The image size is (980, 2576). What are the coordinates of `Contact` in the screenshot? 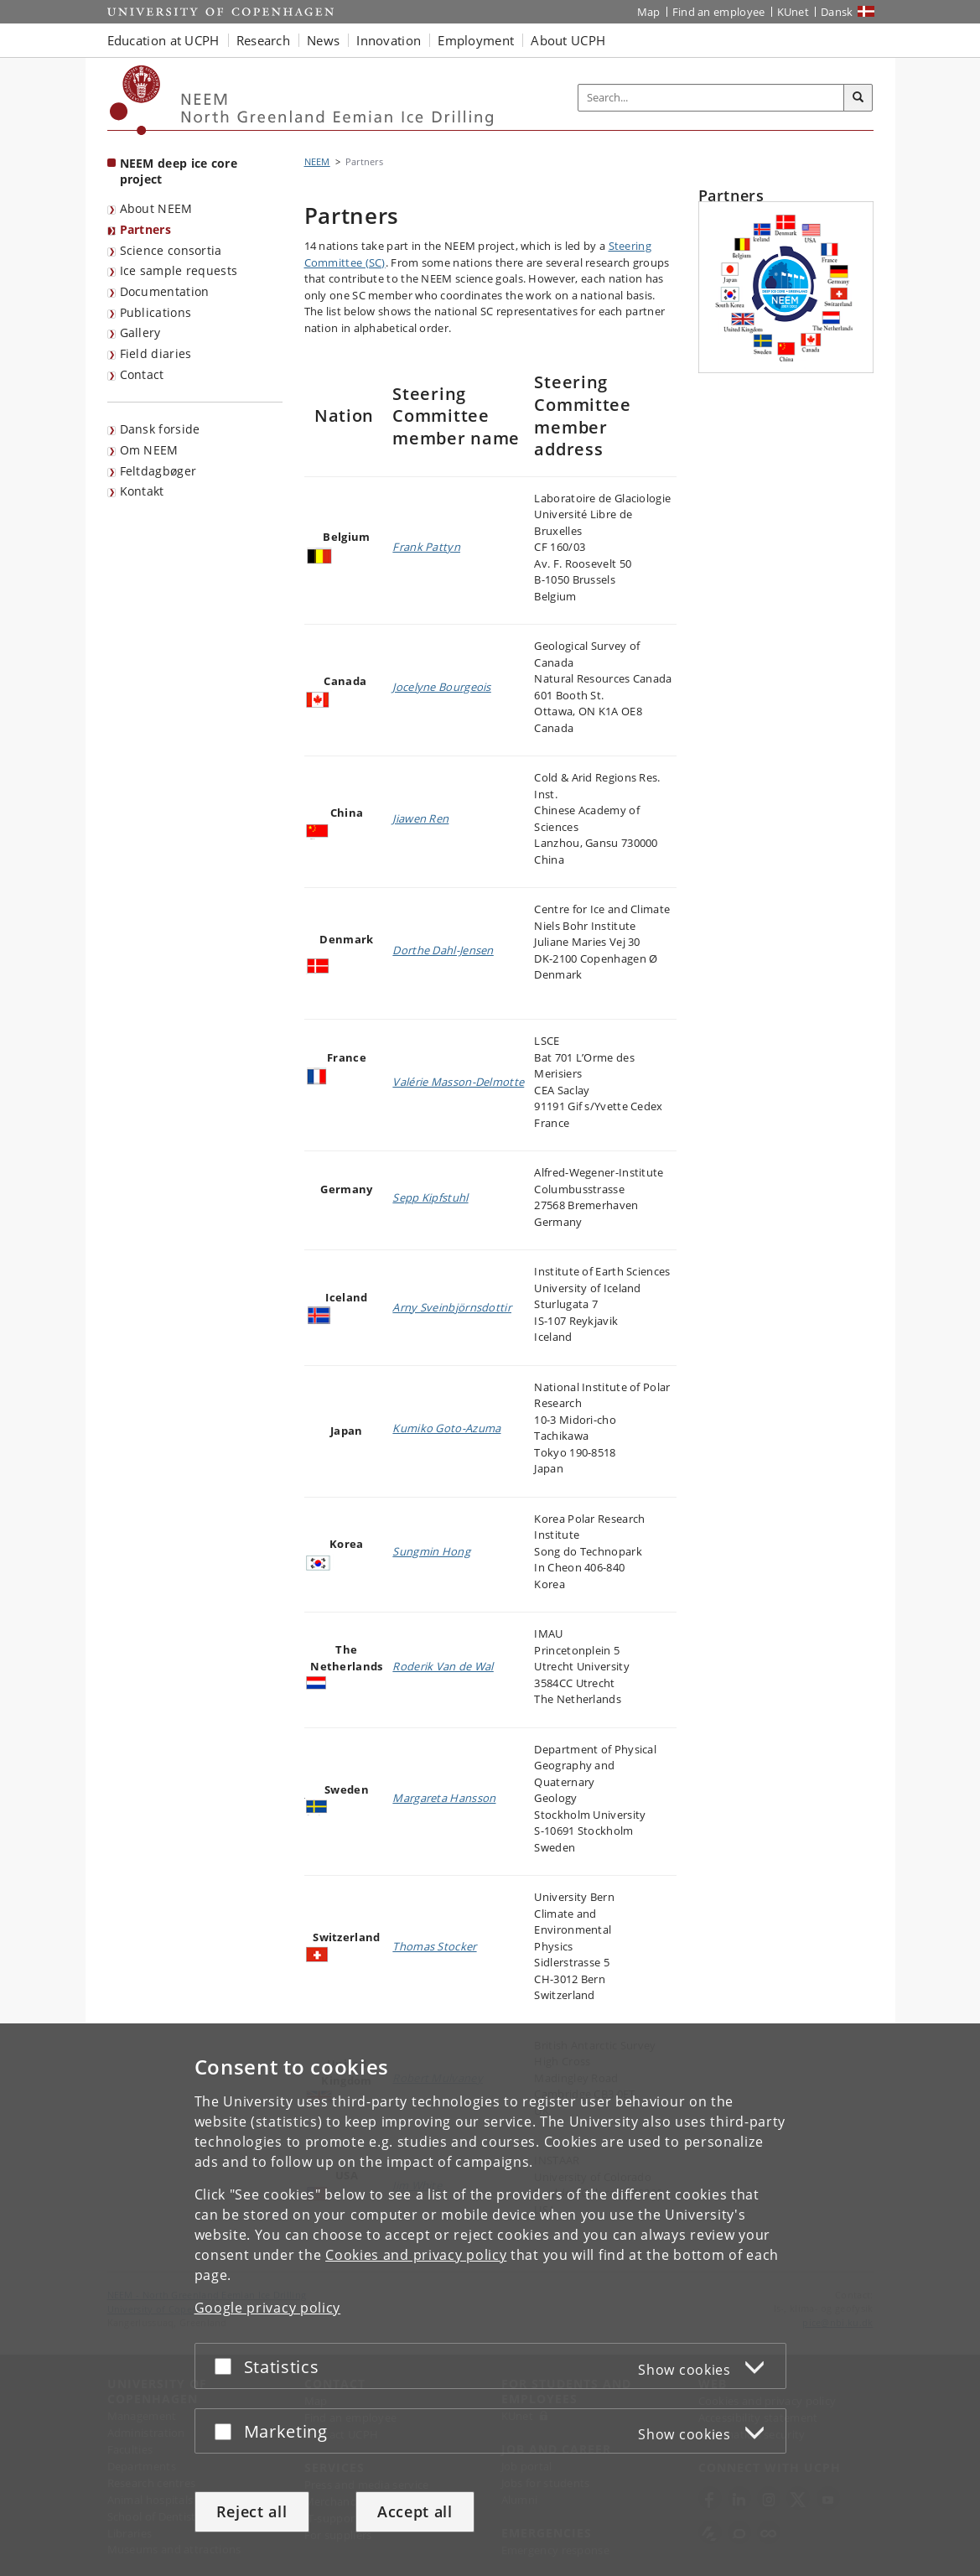 It's located at (142, 374).